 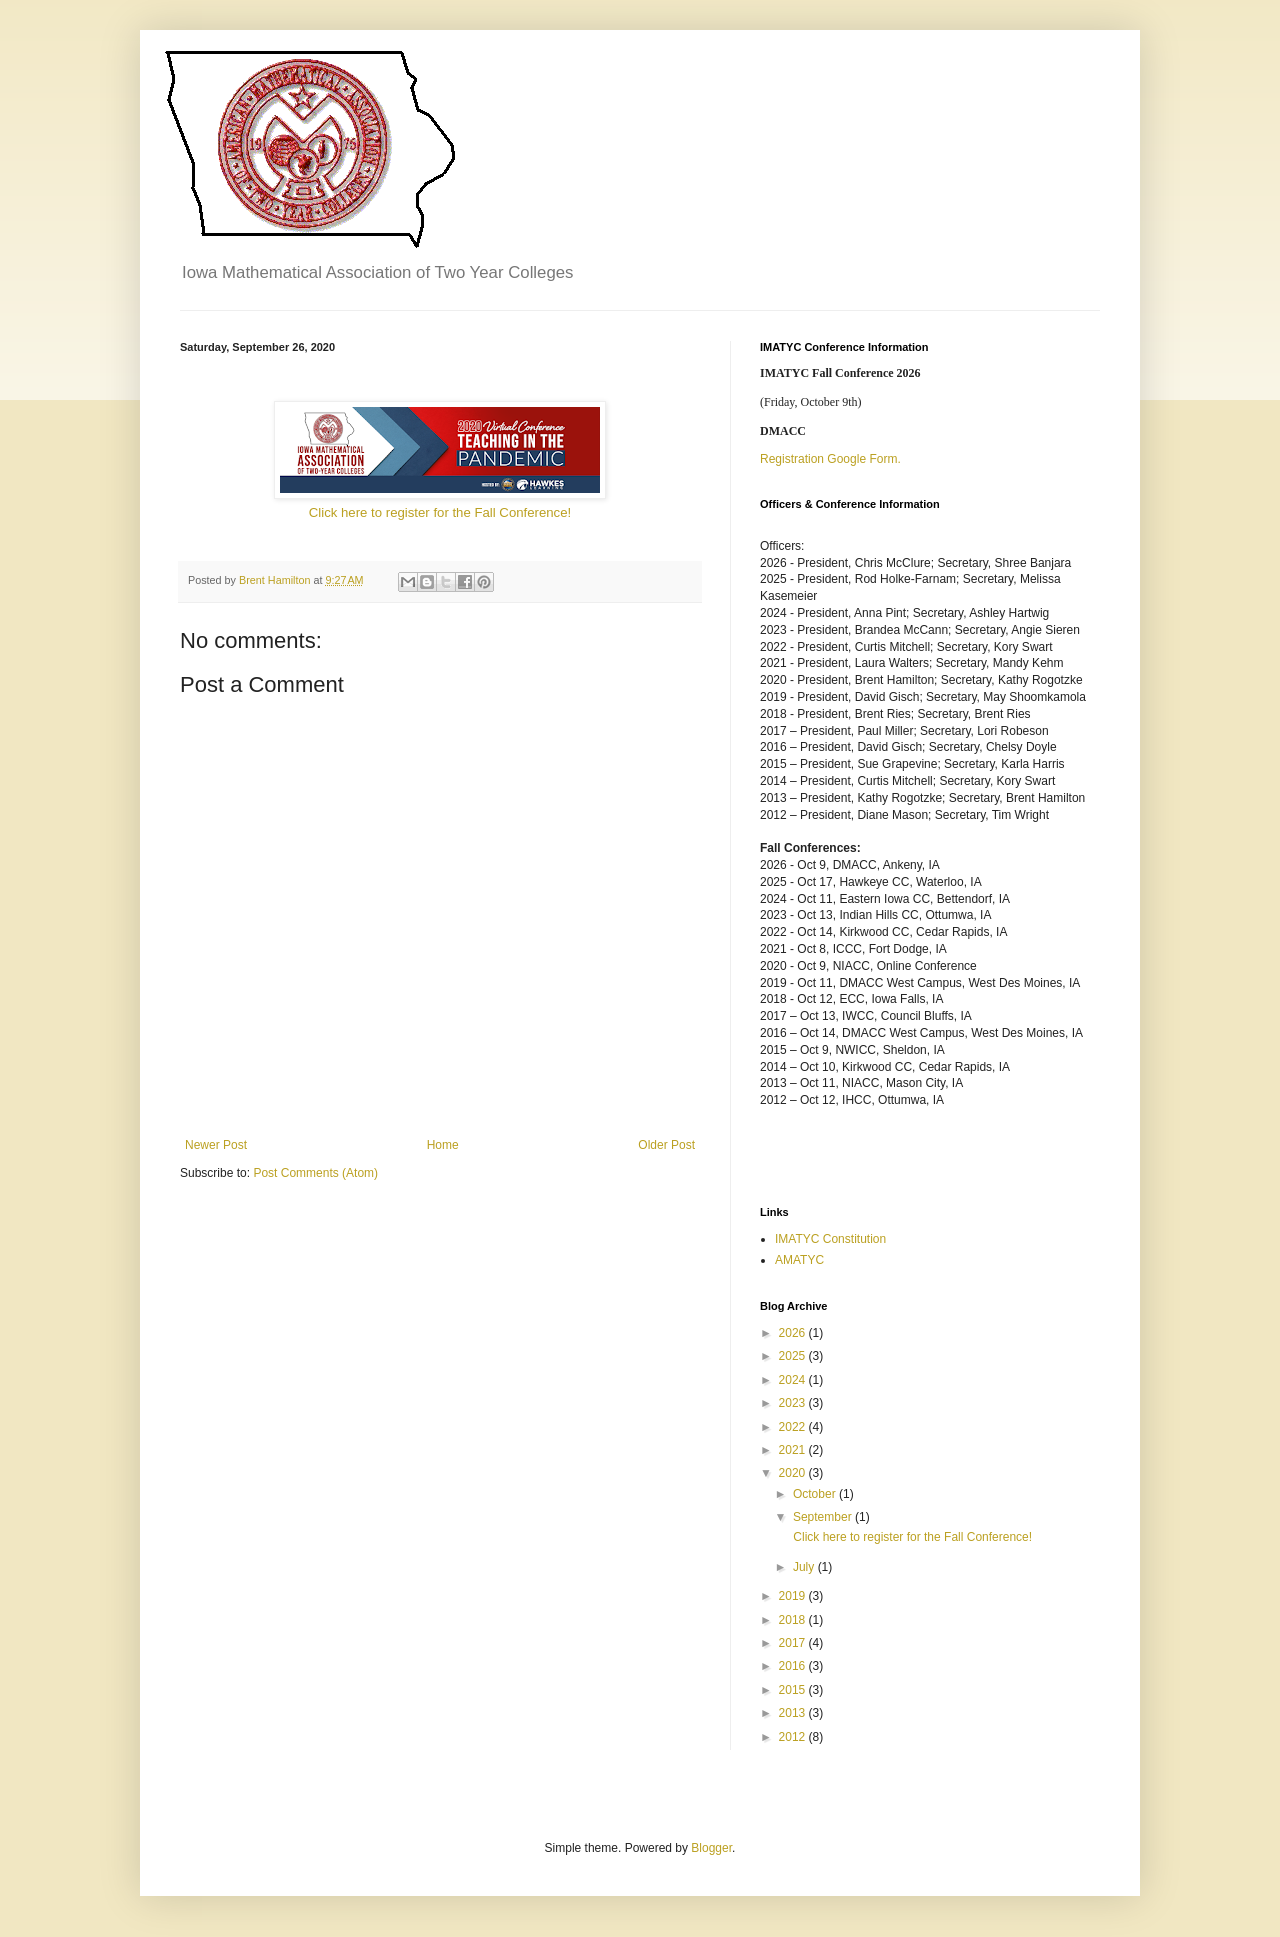 I want to click on Registration Google Form., so click(x=830, y=459).